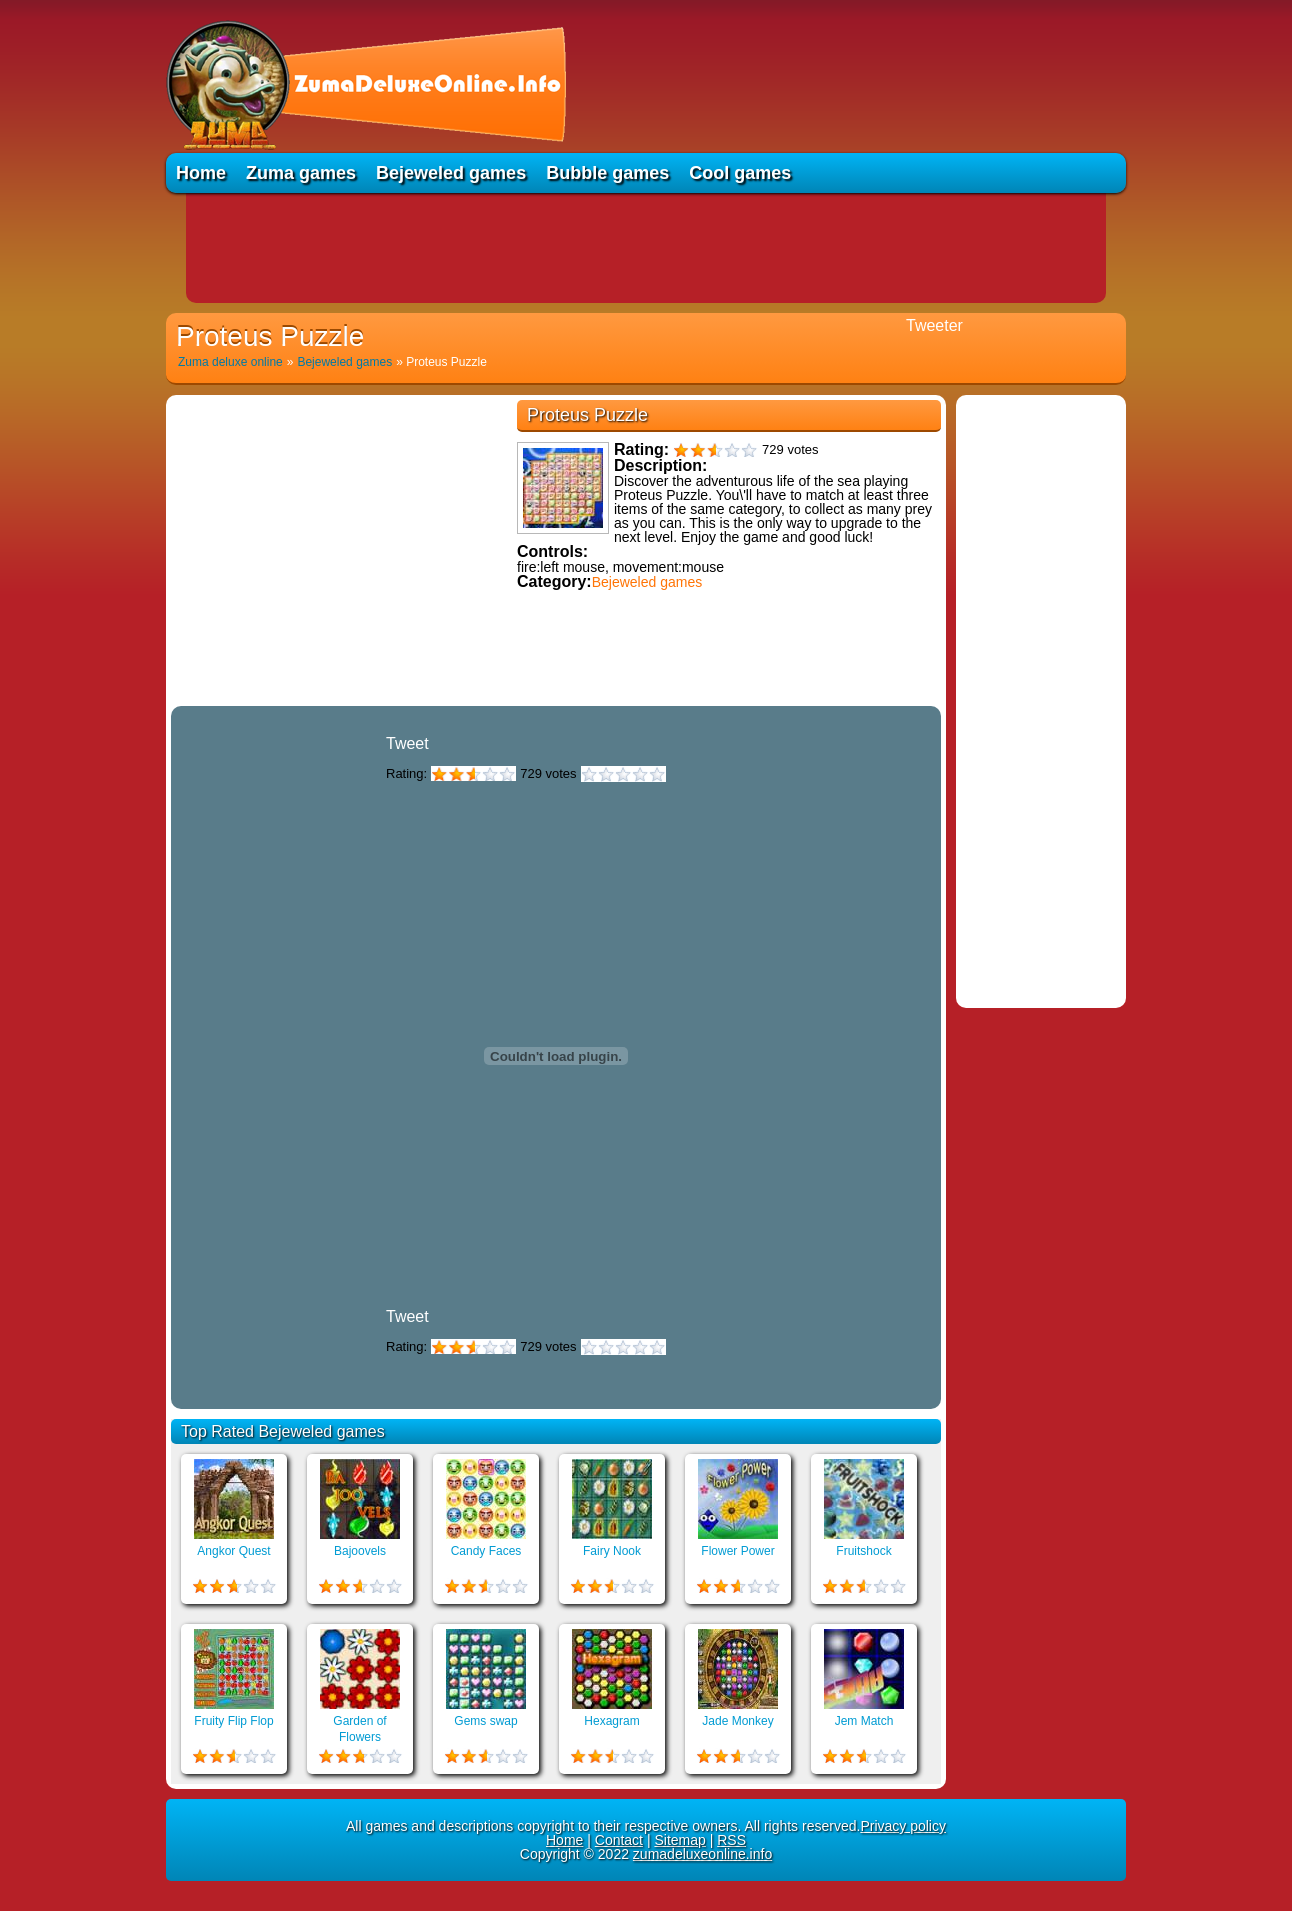 The width and height of the screenshot is (1292, 1911). I want to click on zumadeluxeonline.info, so click(702, 1854).